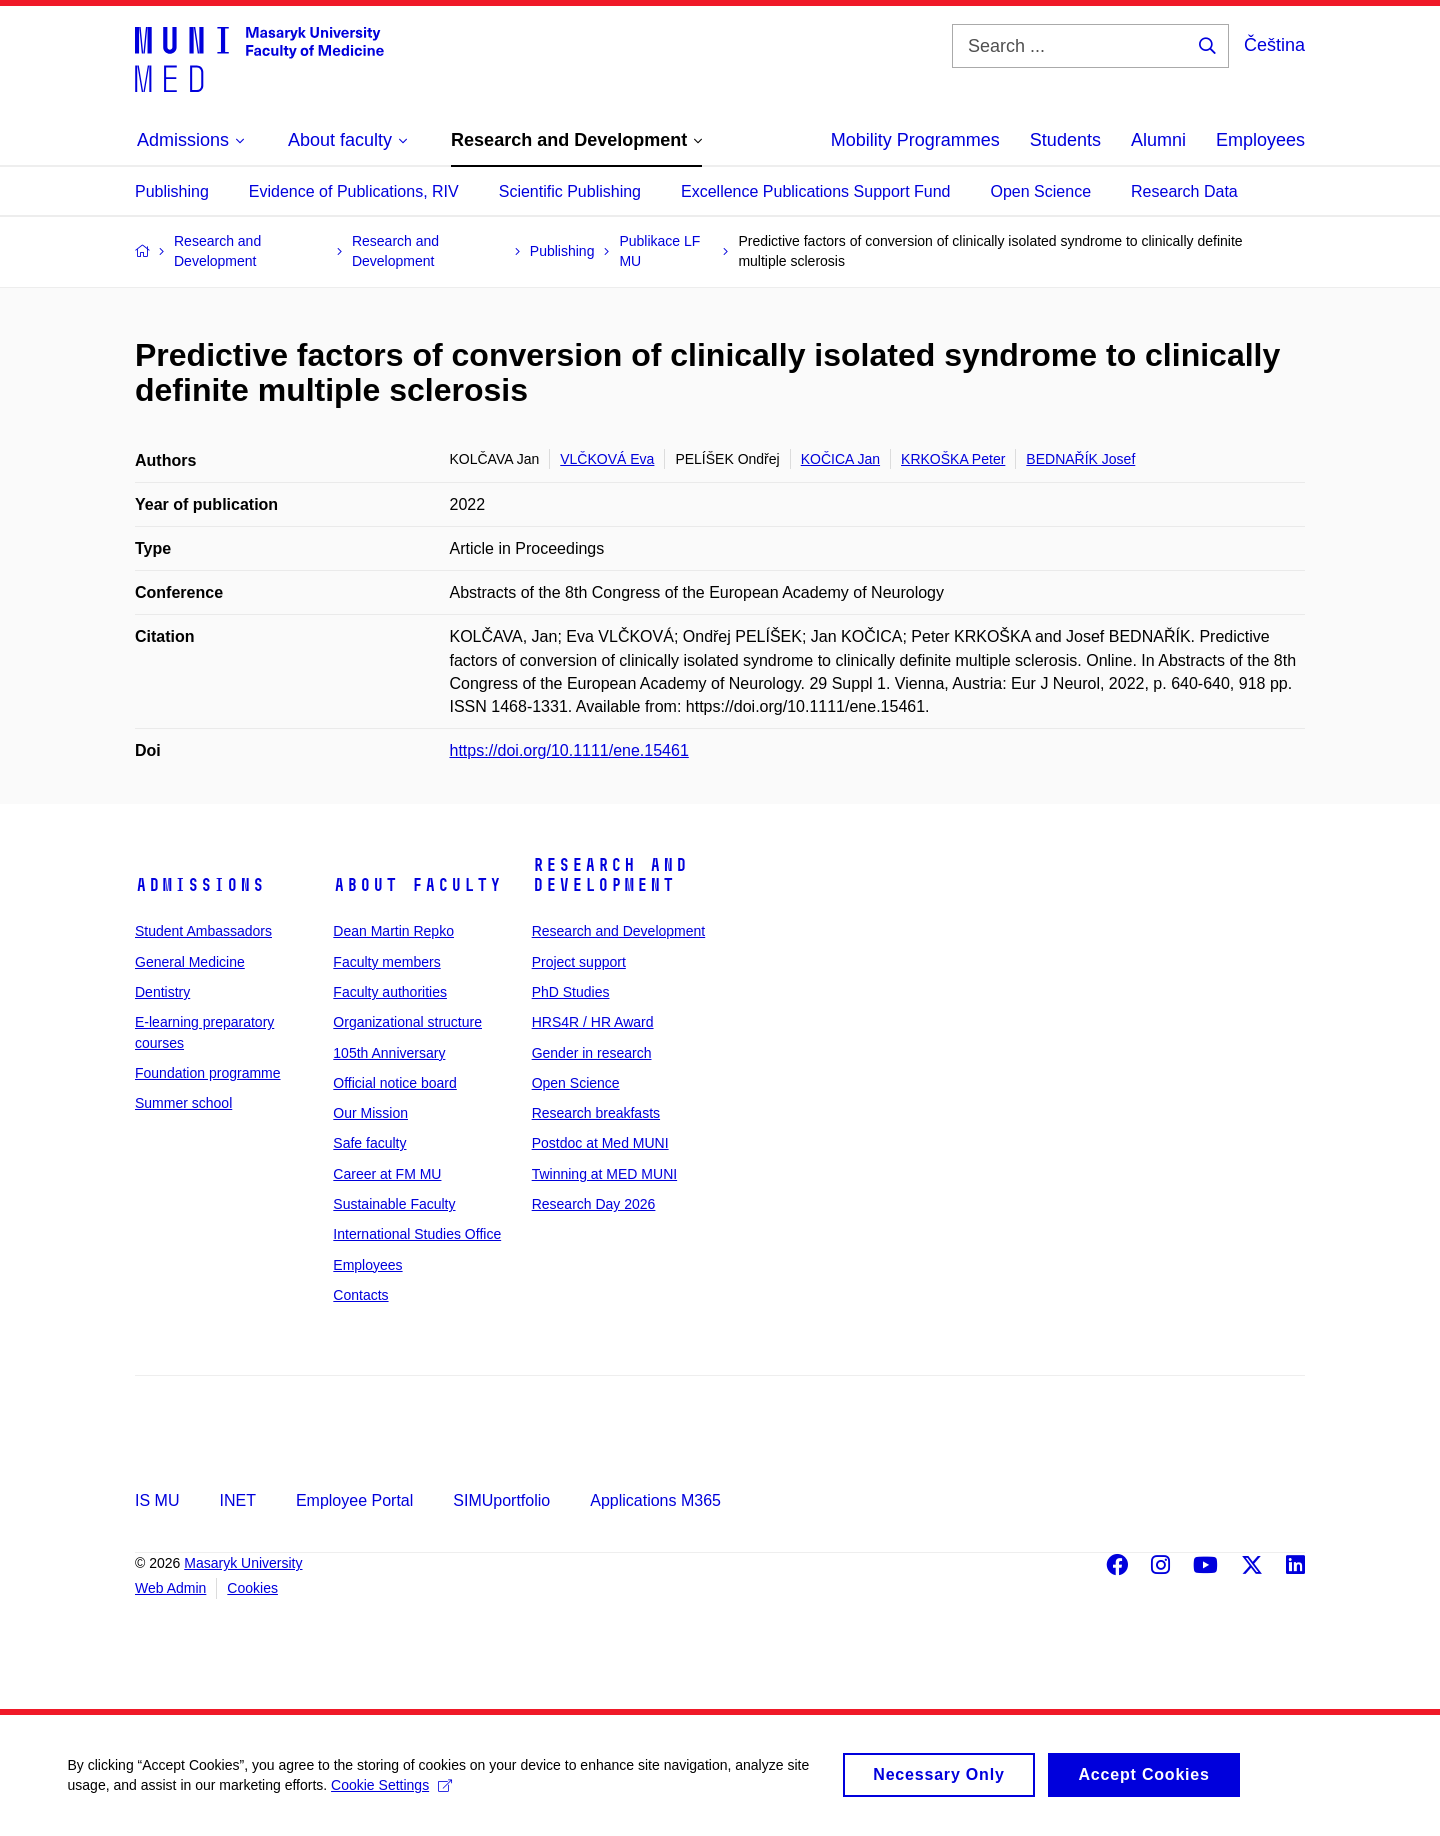 The width and height of the screenshot is (1440, 1836). Describe the element at coordinates (237, 1500) in the screenshot. I see `INET` at that location.